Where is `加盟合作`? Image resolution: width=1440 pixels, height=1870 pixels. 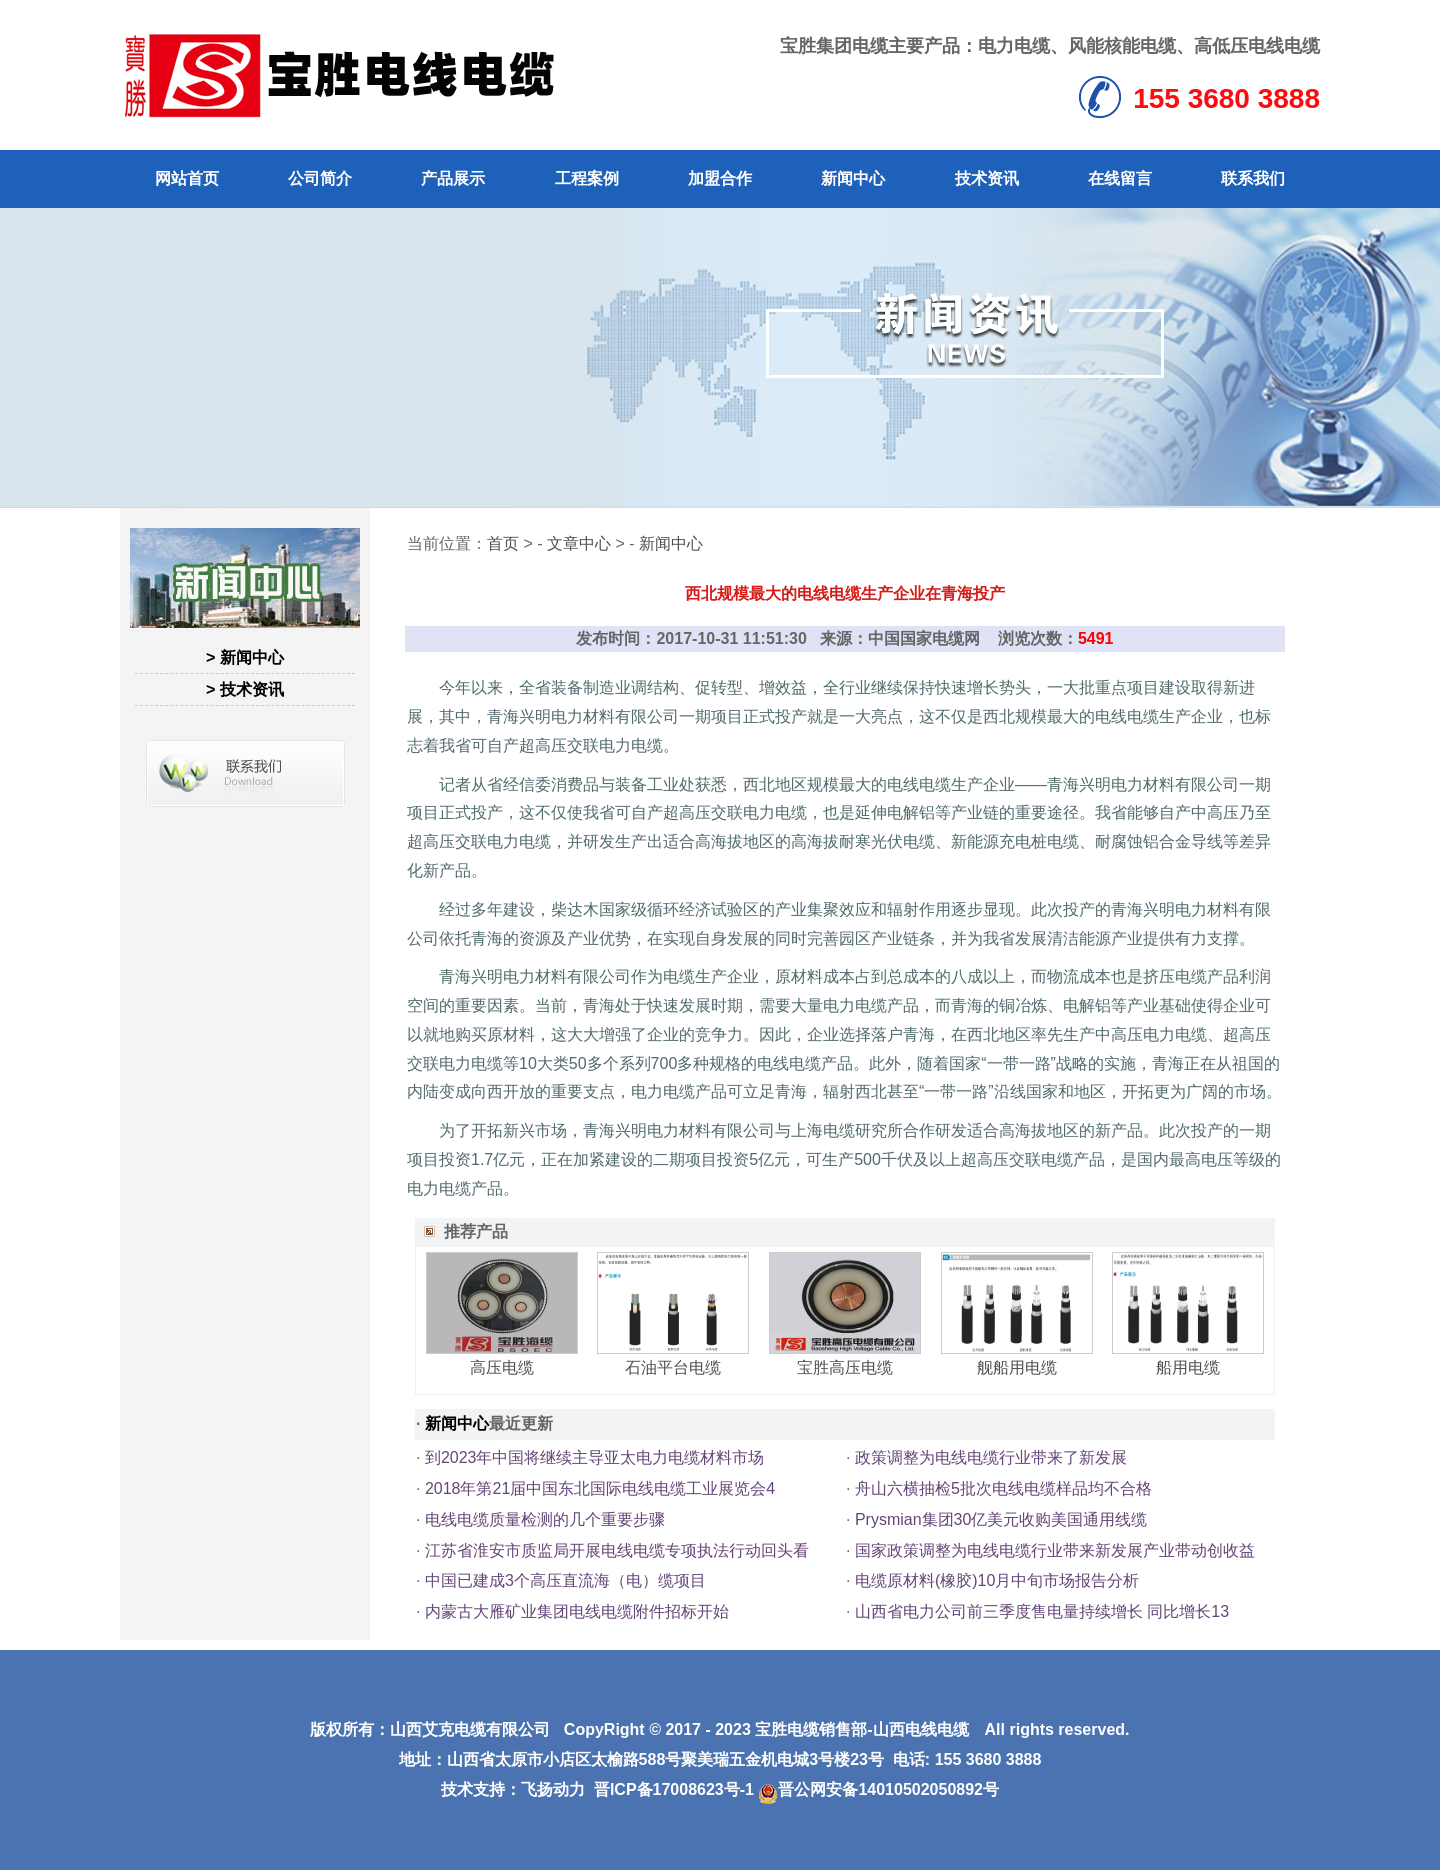 加盟合作 is located at coordinates (720, 178).